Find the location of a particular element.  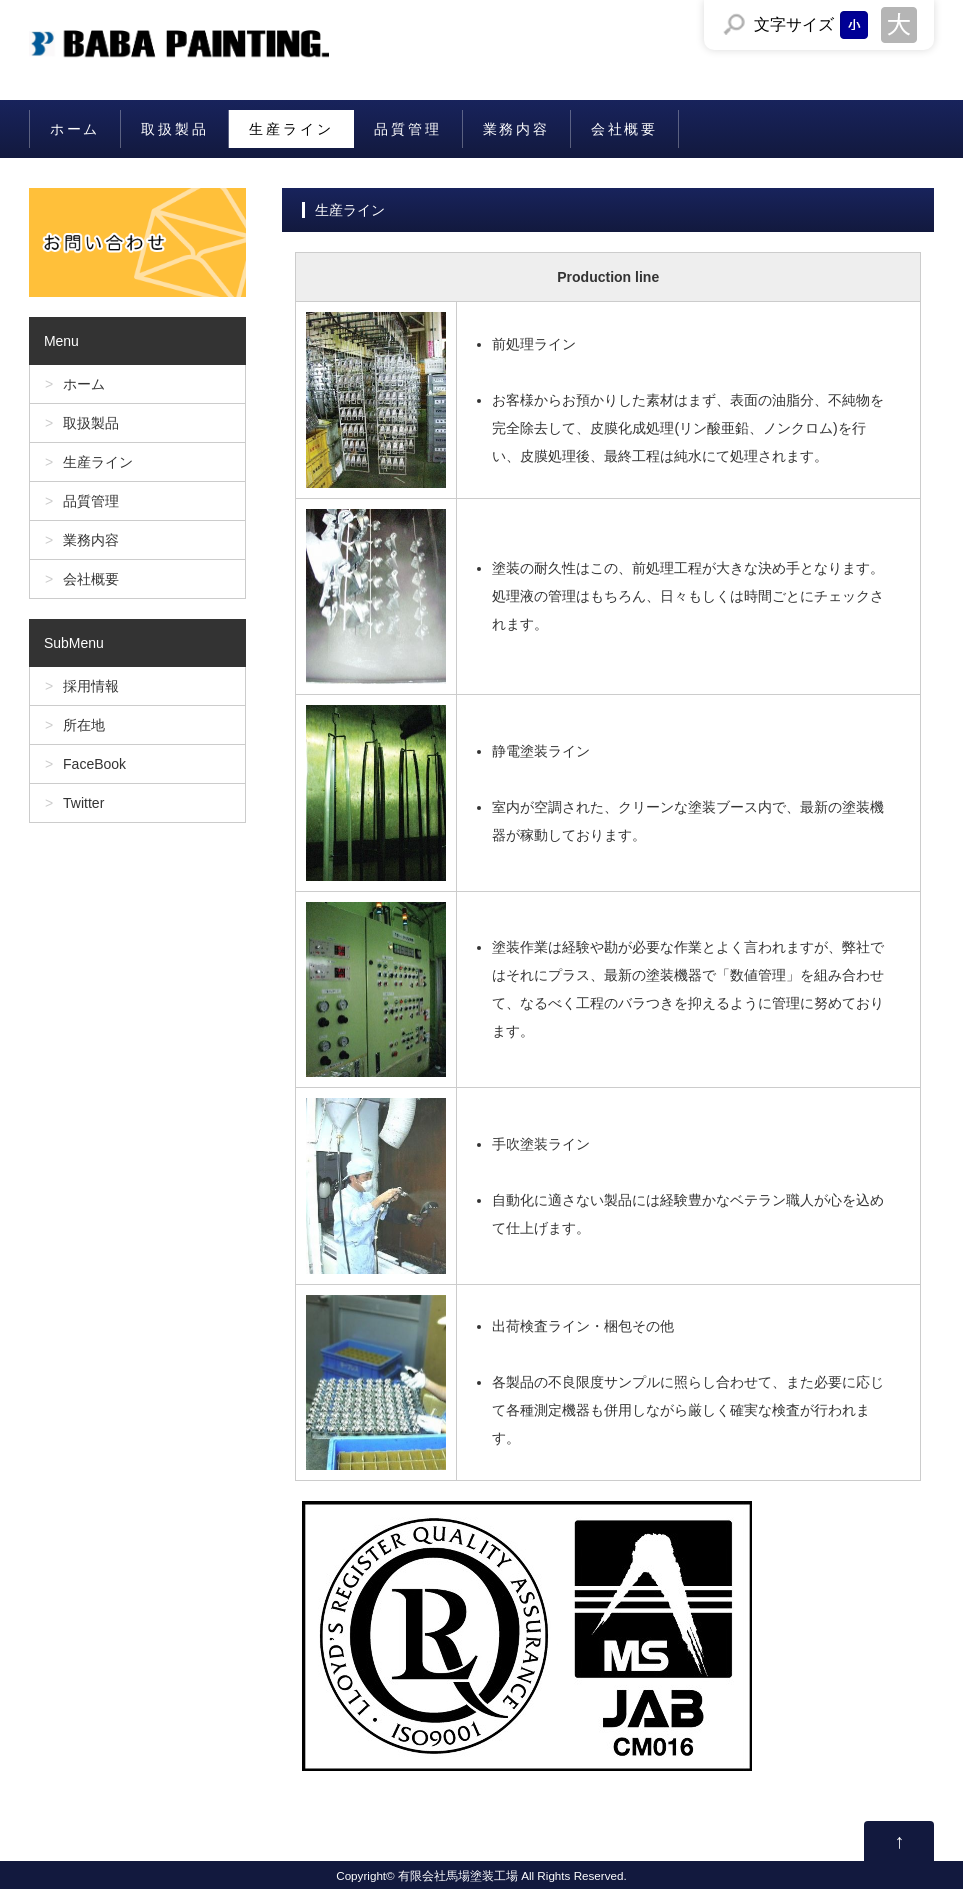

会社概要 is located at coordinates (624, 129).